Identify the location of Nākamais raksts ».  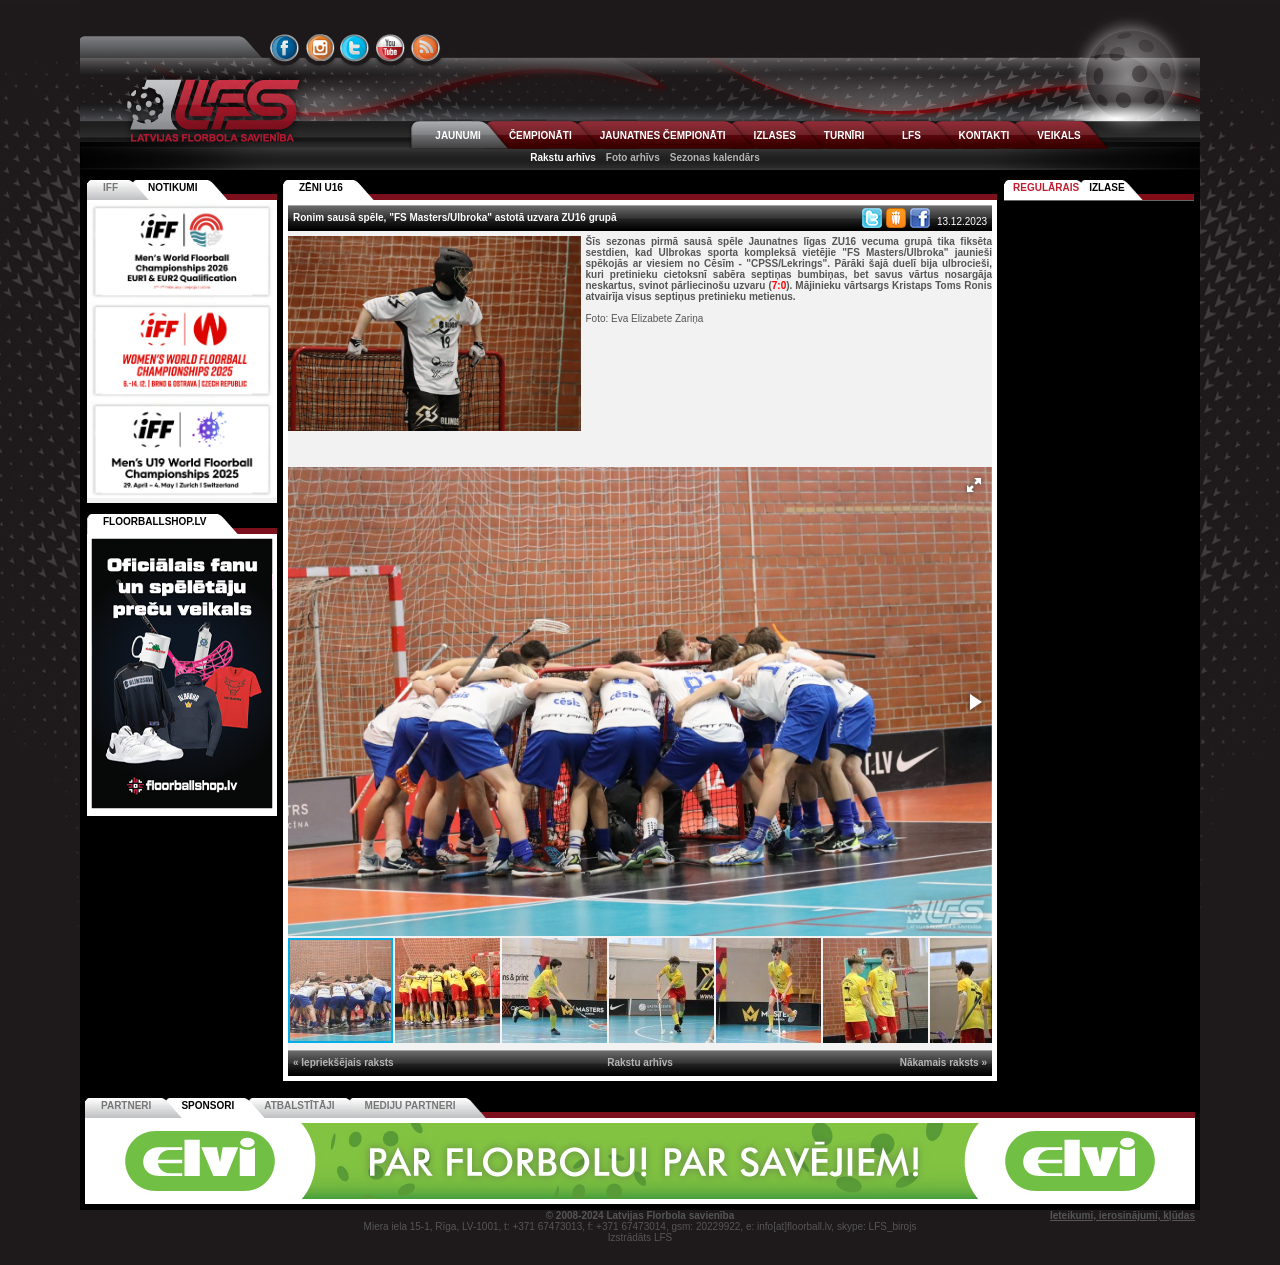
(943, 1062).